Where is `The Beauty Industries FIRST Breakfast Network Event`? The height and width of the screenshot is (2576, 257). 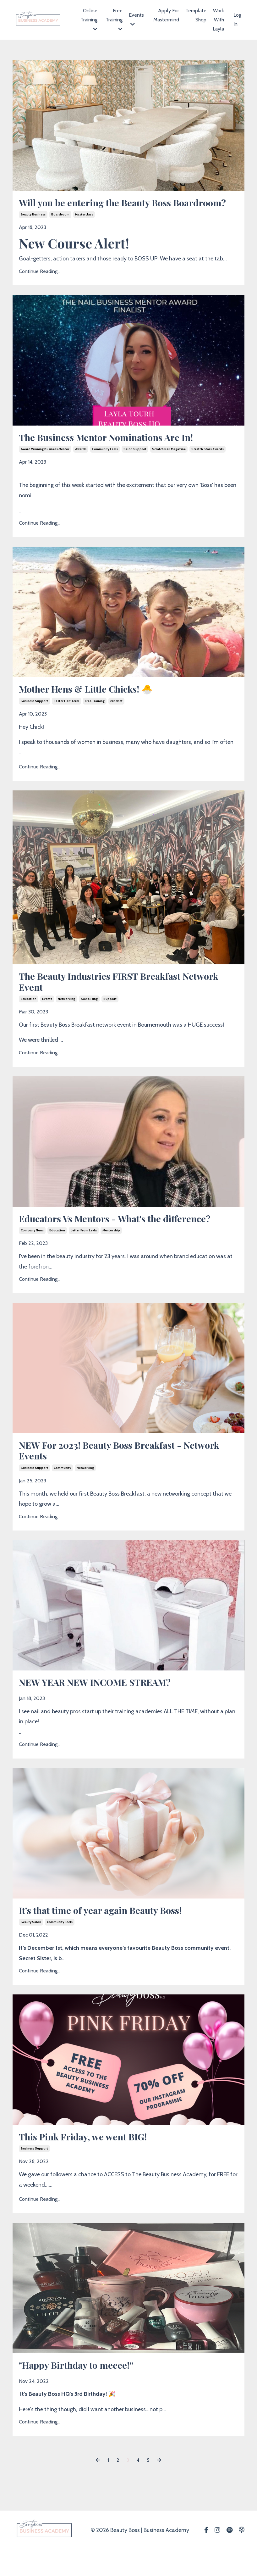 The Beauty Industries FIRST Breakfast Network Event is located at coordinates (108, 998).